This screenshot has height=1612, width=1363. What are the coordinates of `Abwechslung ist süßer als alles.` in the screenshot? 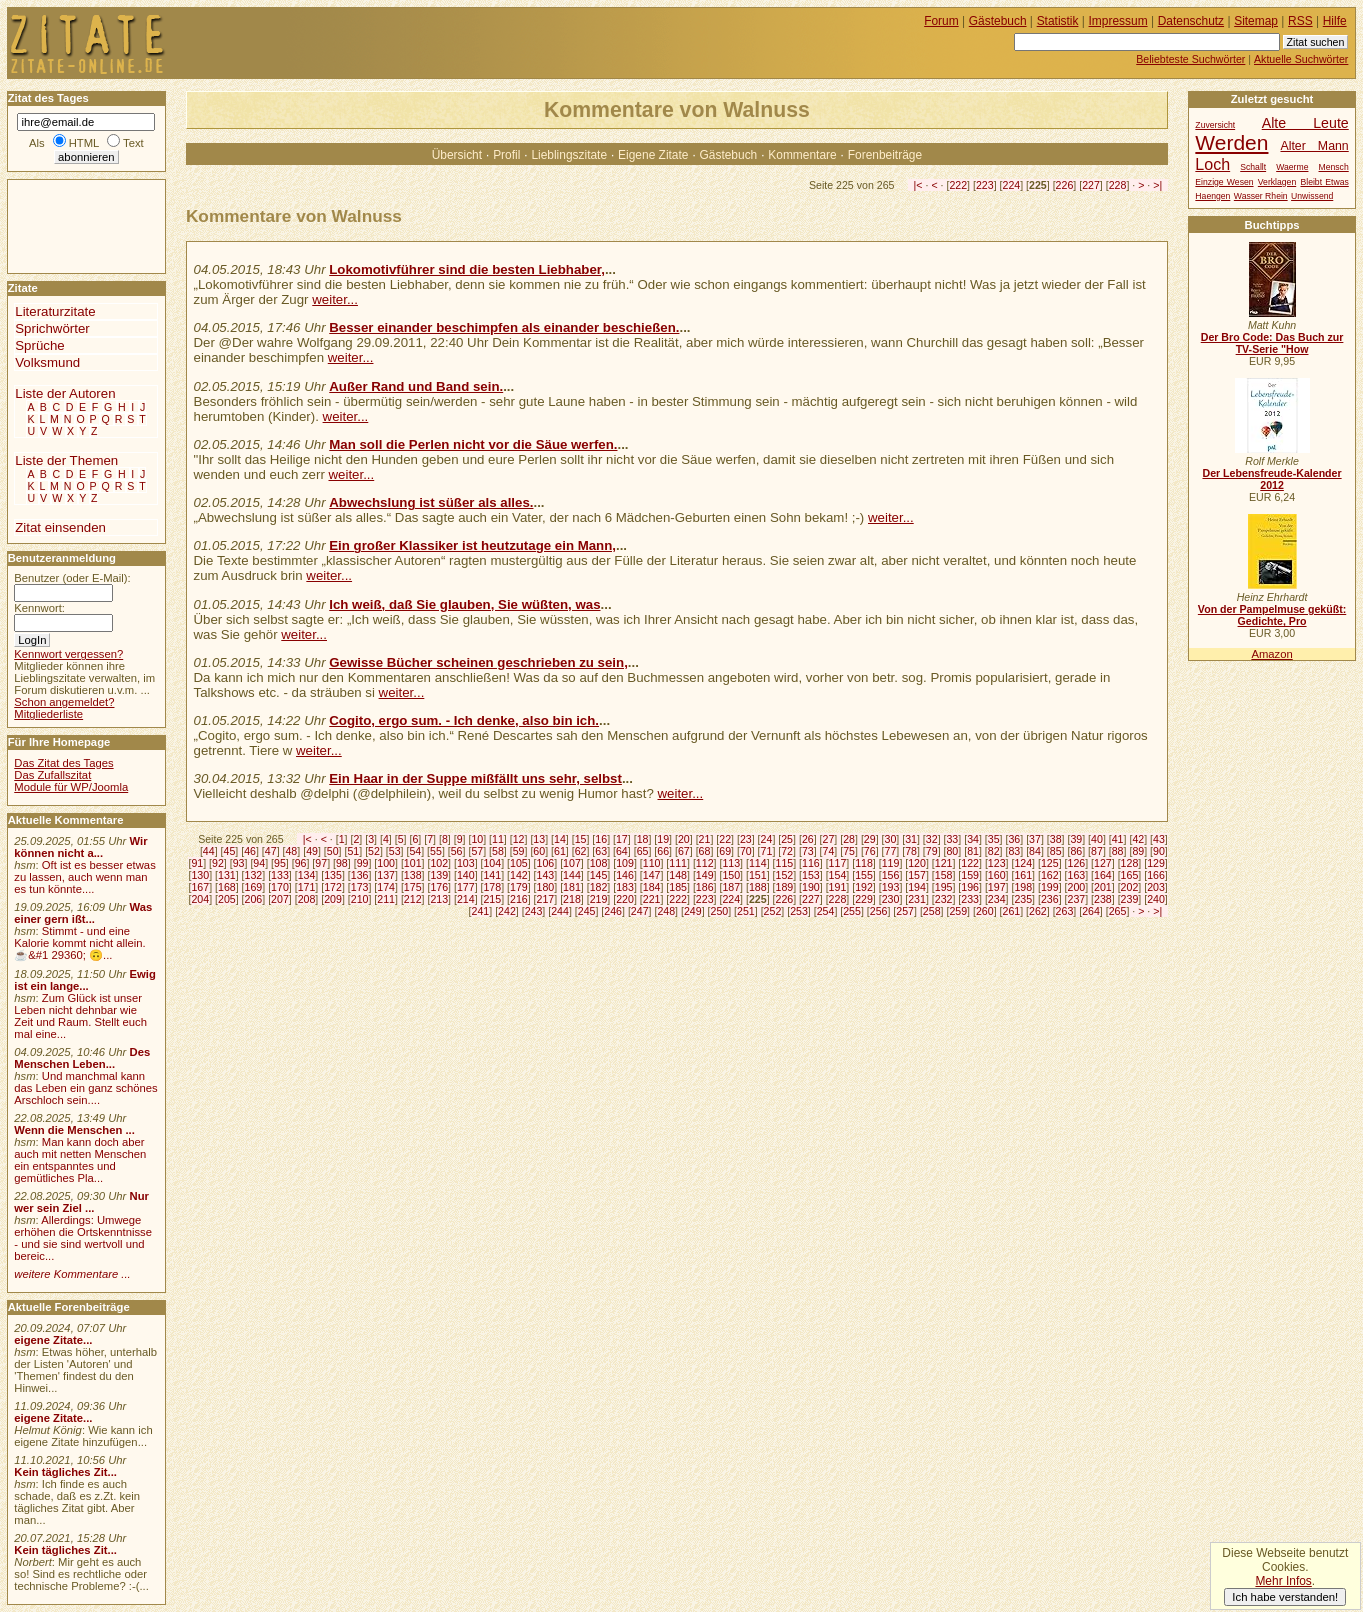 It's located at (431, 502).